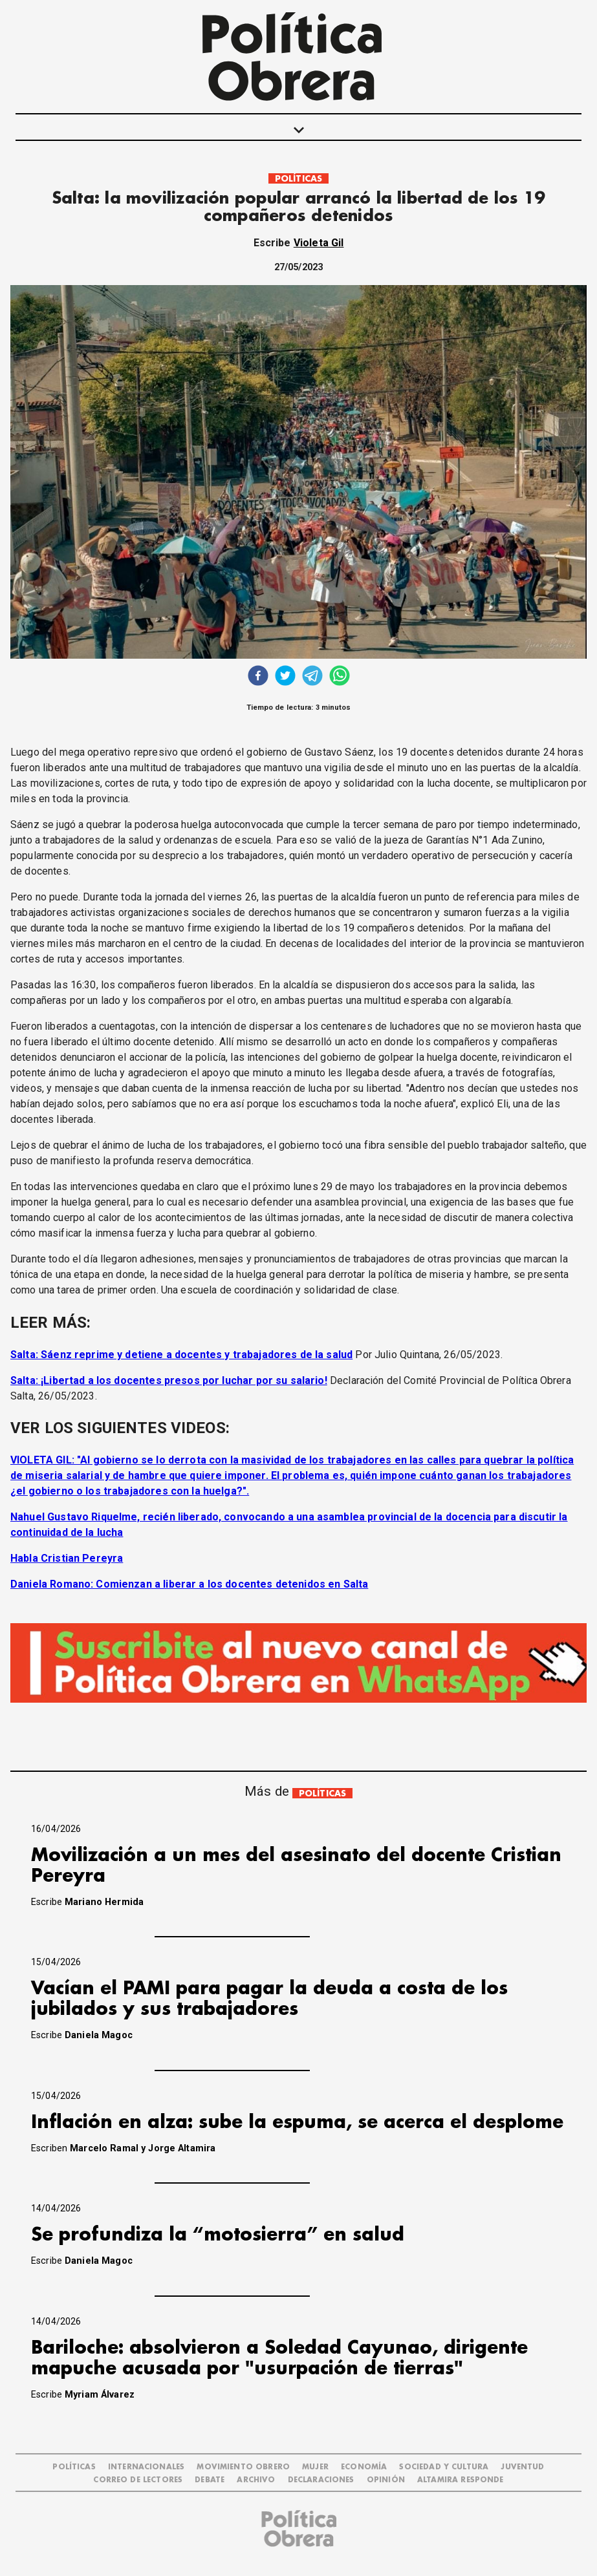 The width and height of the screenshot is (597, 2576). Describe the element at coordinates (321, 2480) in the screenshot. I see `DECLARACIONES` at that location.